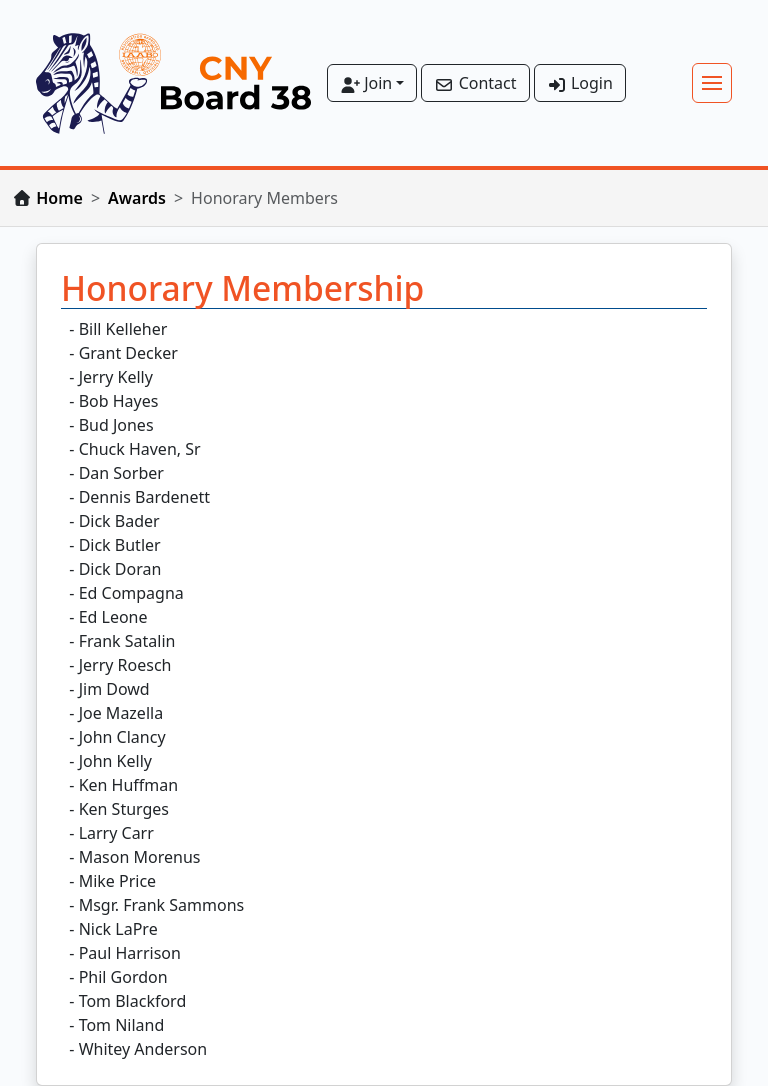 This screenshot has height=1086, width=768. I want to click on [Toggle navigation], so click(712, 83).